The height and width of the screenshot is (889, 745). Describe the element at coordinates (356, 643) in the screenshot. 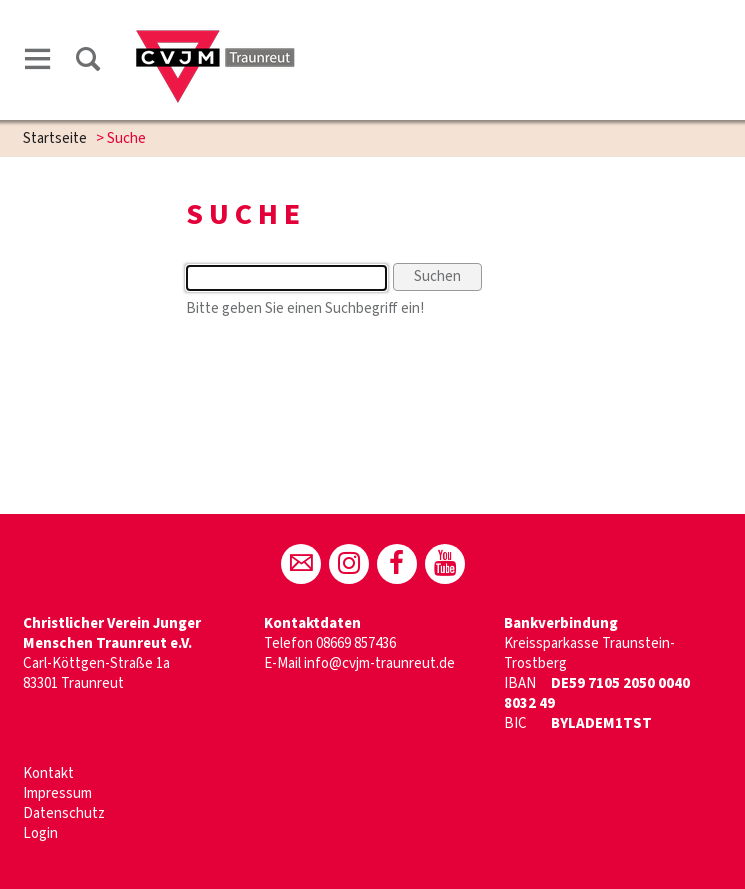

I see `08669 857436` at that location.